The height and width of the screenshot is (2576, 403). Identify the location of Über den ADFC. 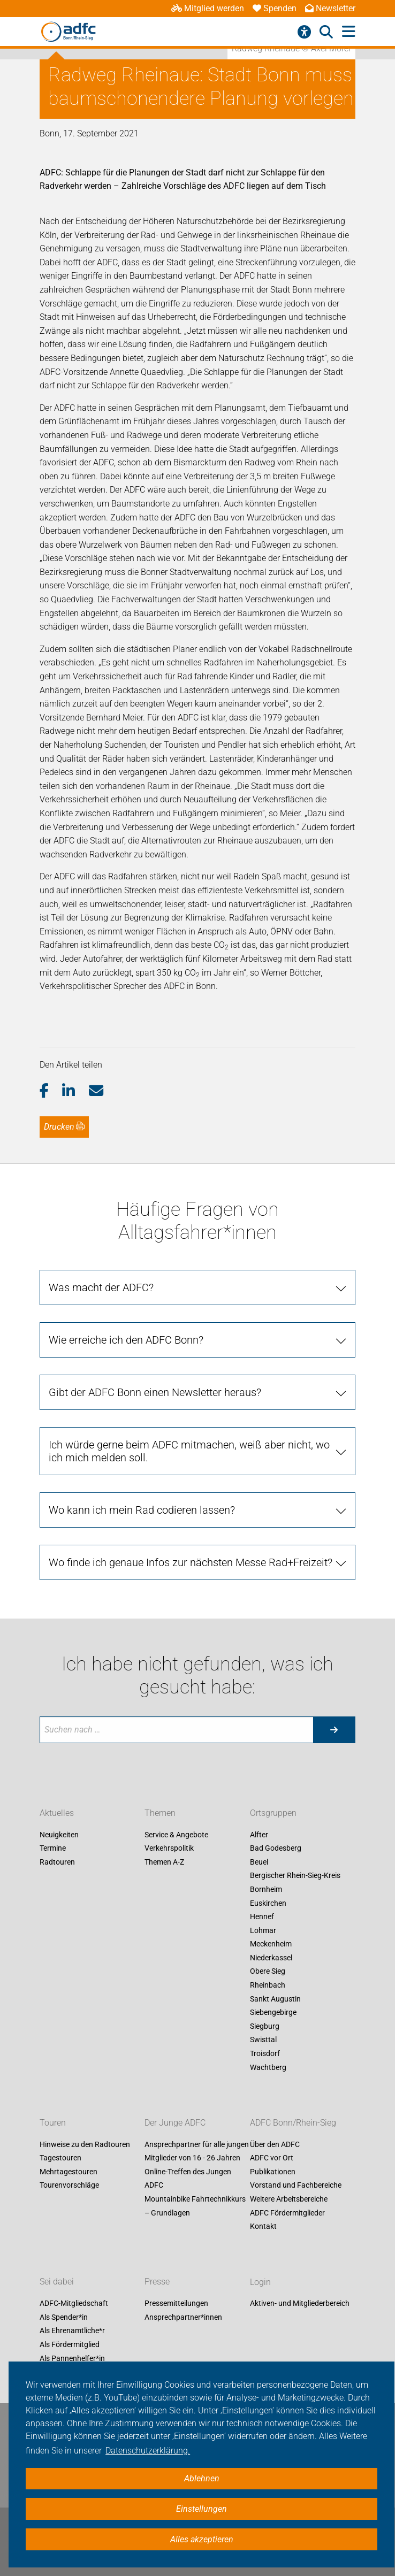
(275, 2144).